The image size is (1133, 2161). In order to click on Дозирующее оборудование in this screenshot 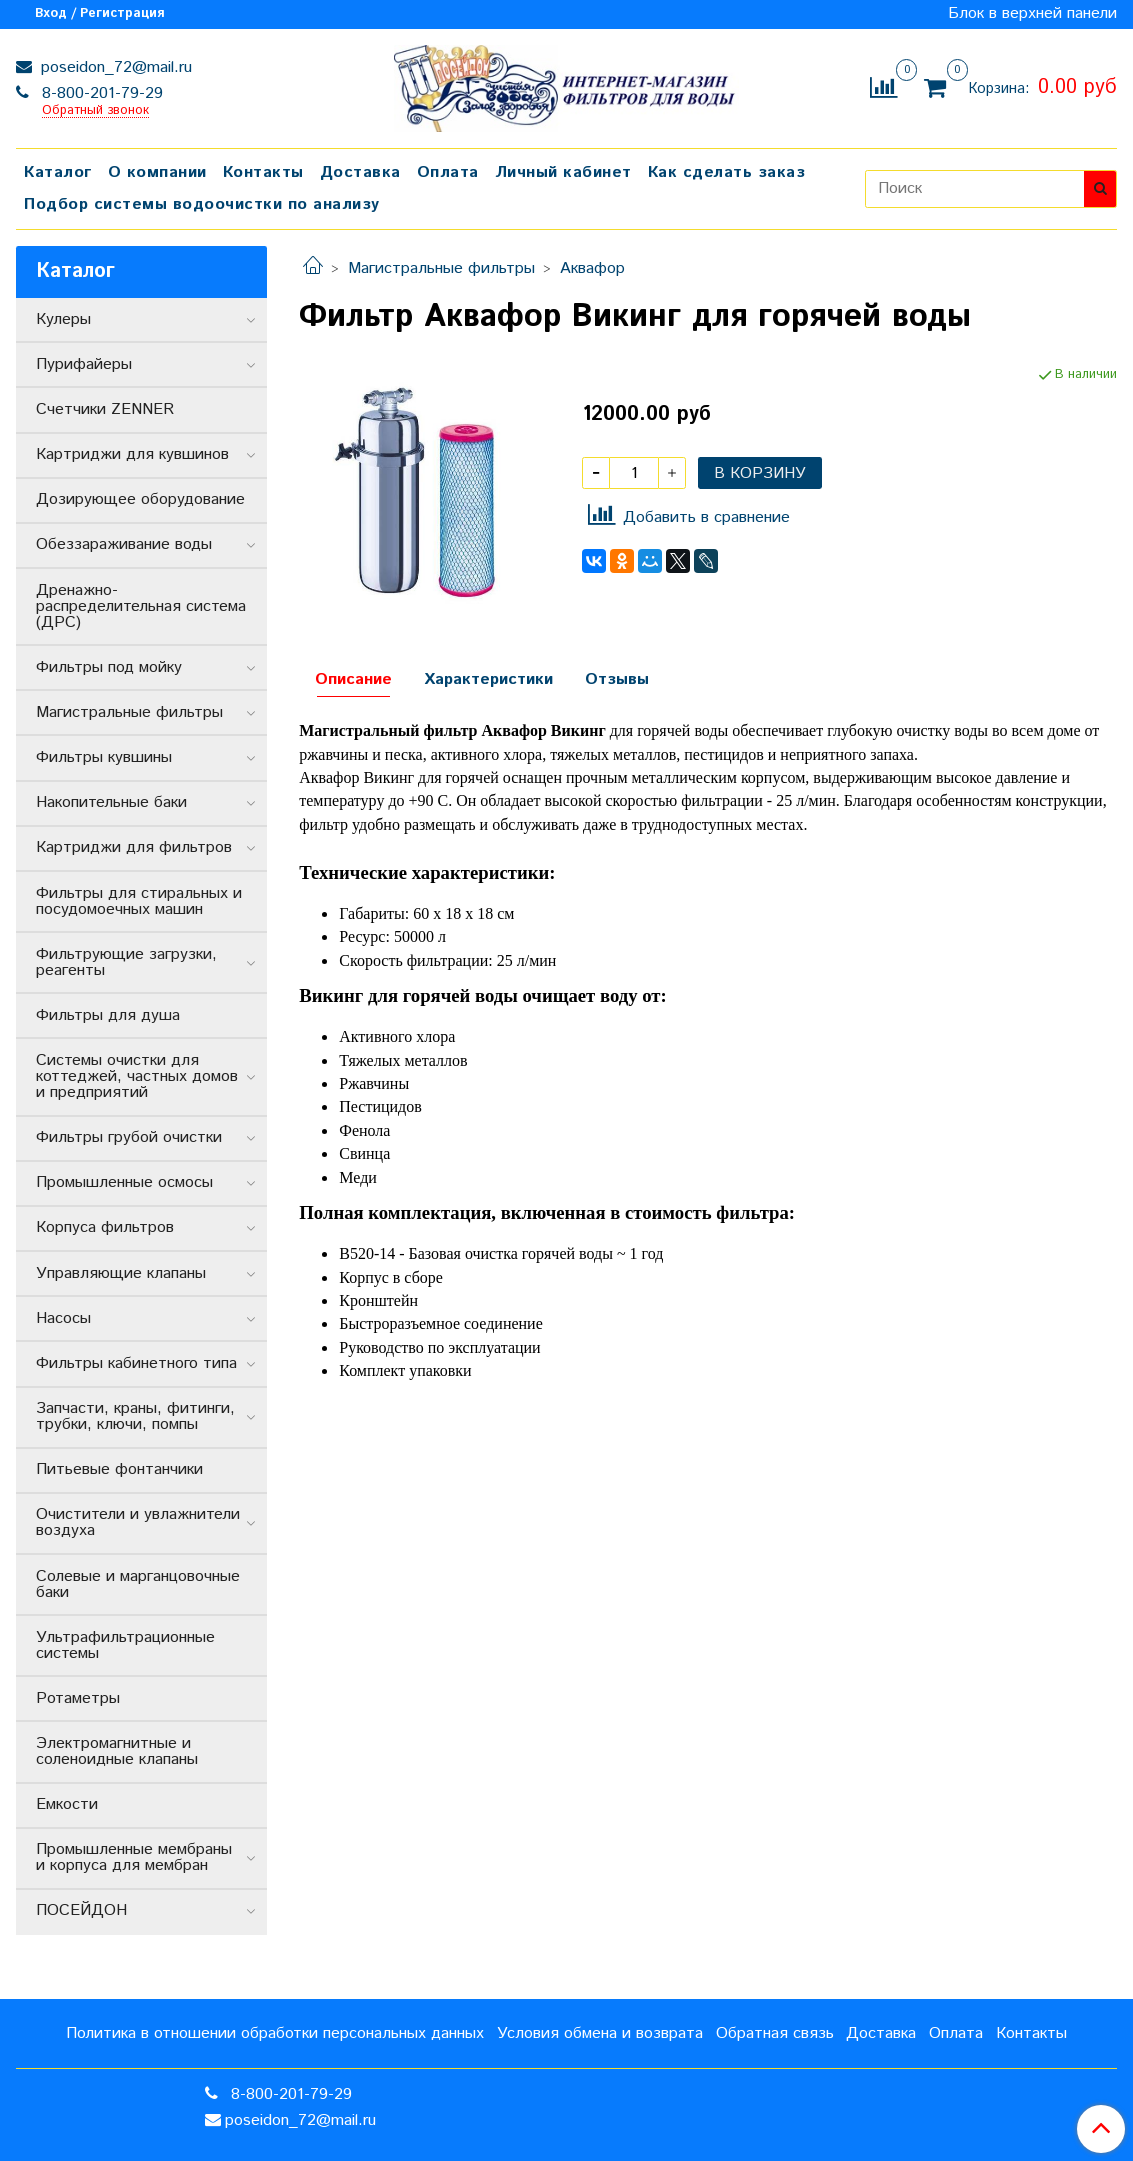, I will do `click(140, 499)`.